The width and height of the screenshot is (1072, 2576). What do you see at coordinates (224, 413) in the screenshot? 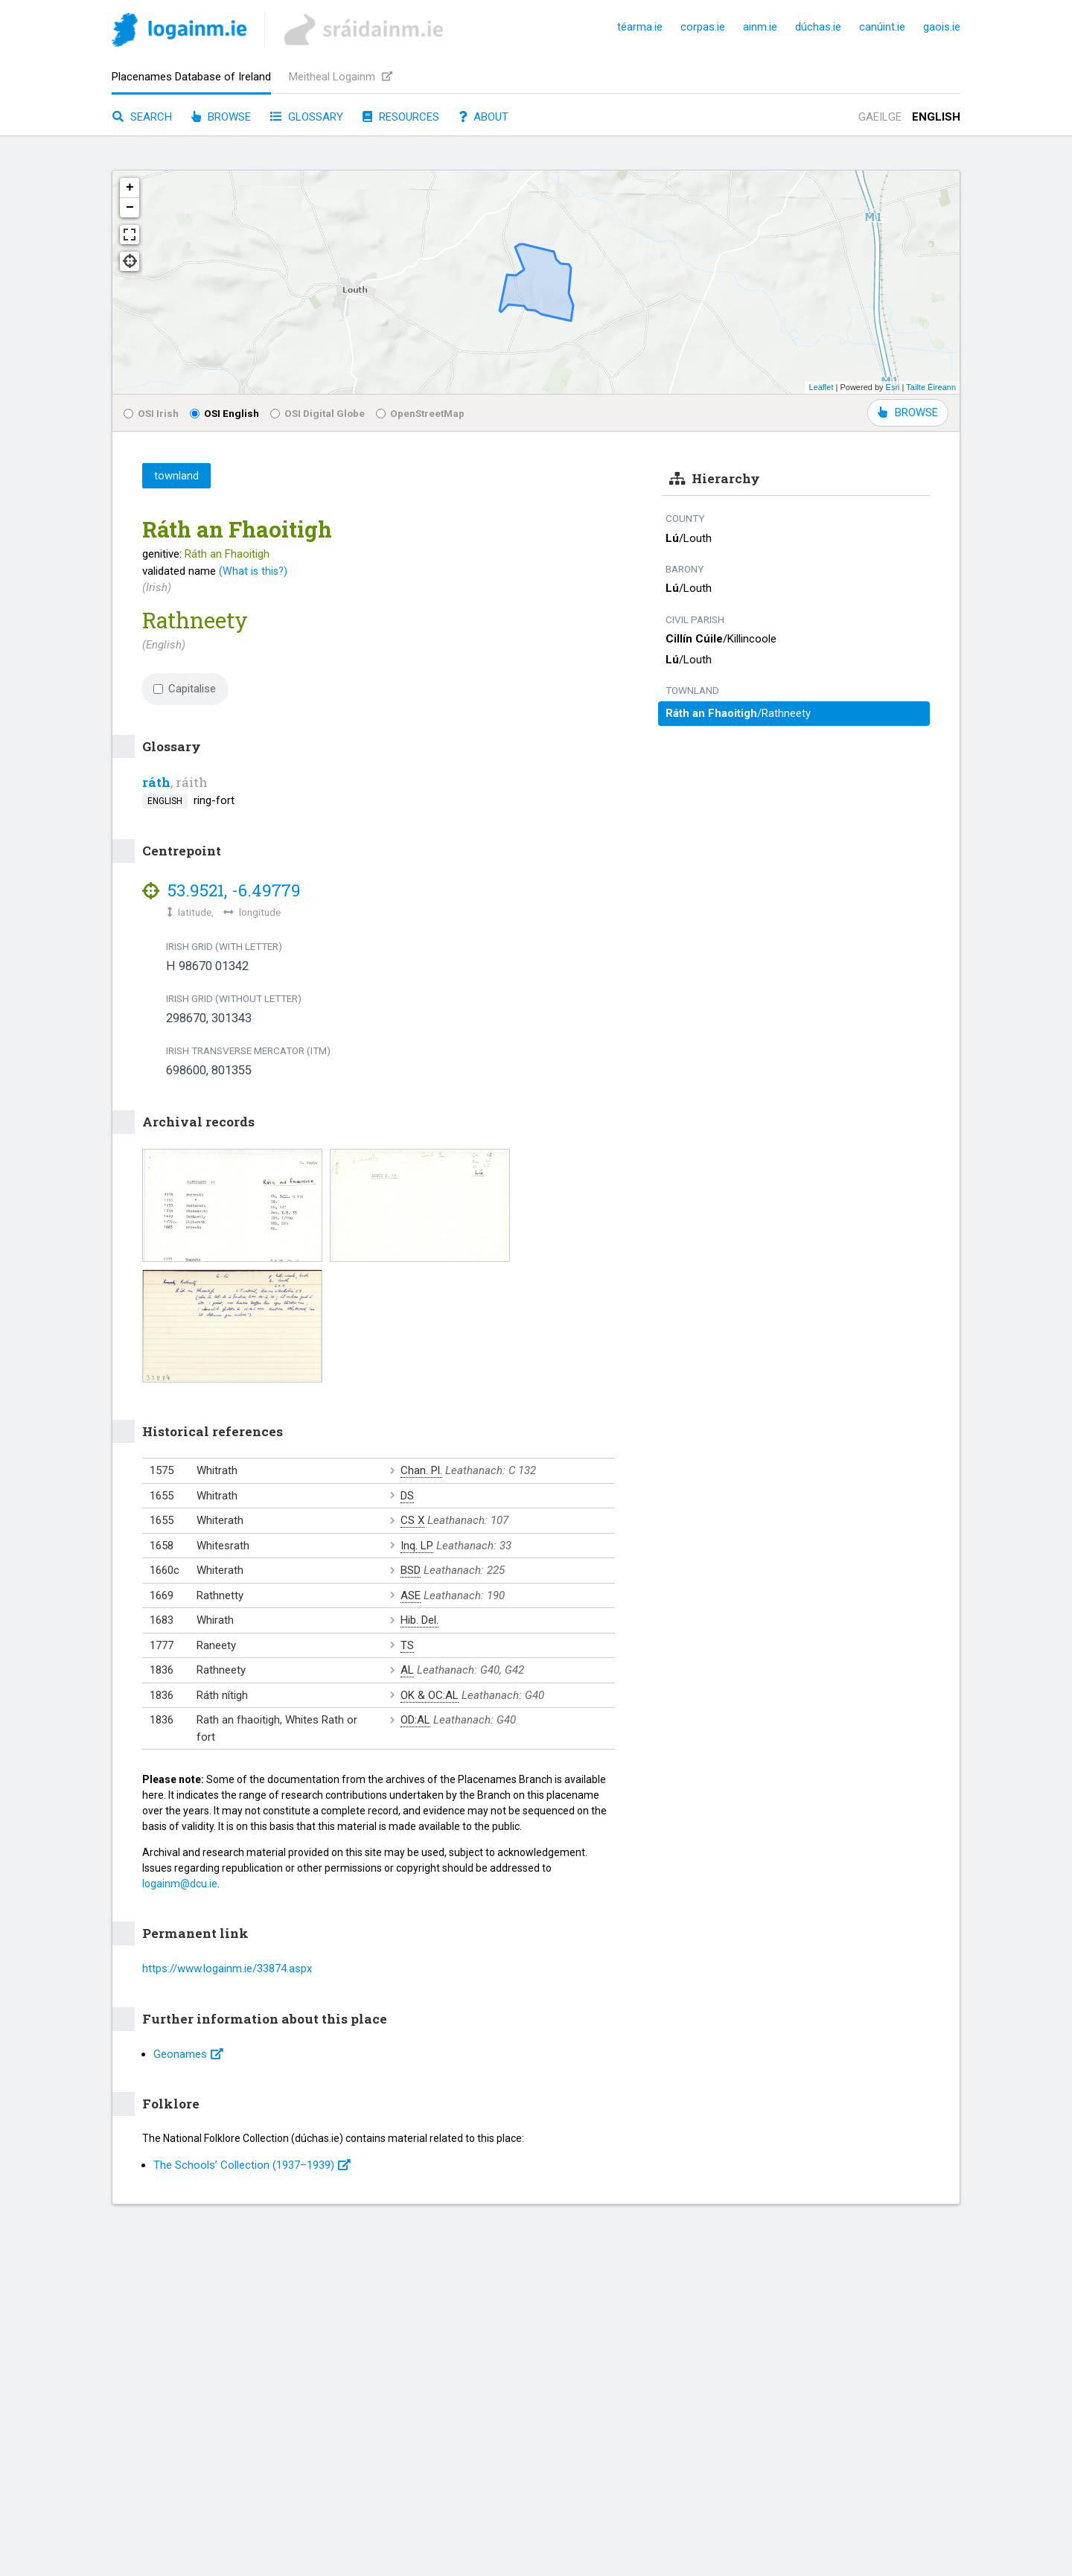
I see `OSI English` at bounding box center [224, 413].